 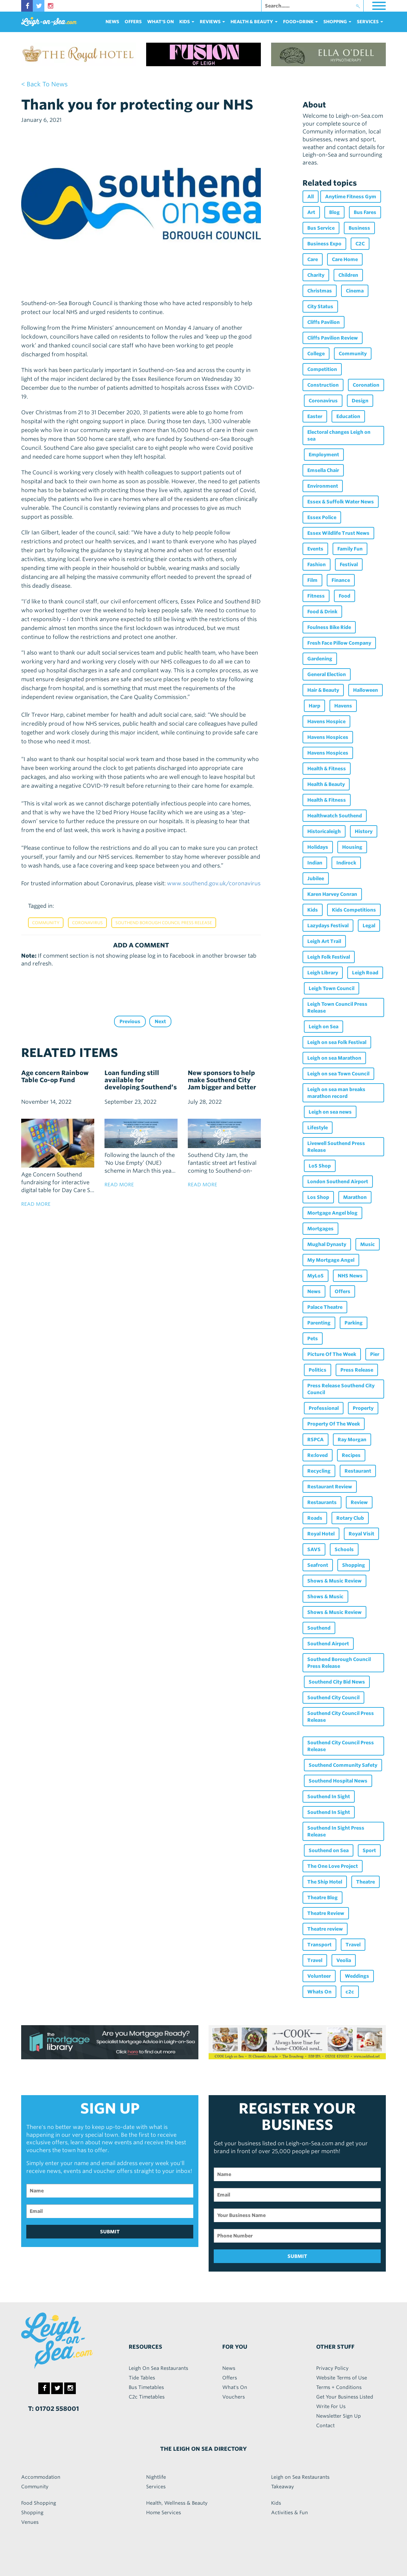 What do you see at coordinates (335, 1831) in the screenshot?
I see `Southend In Sight Press Release` at bounding box center [335, 1831].